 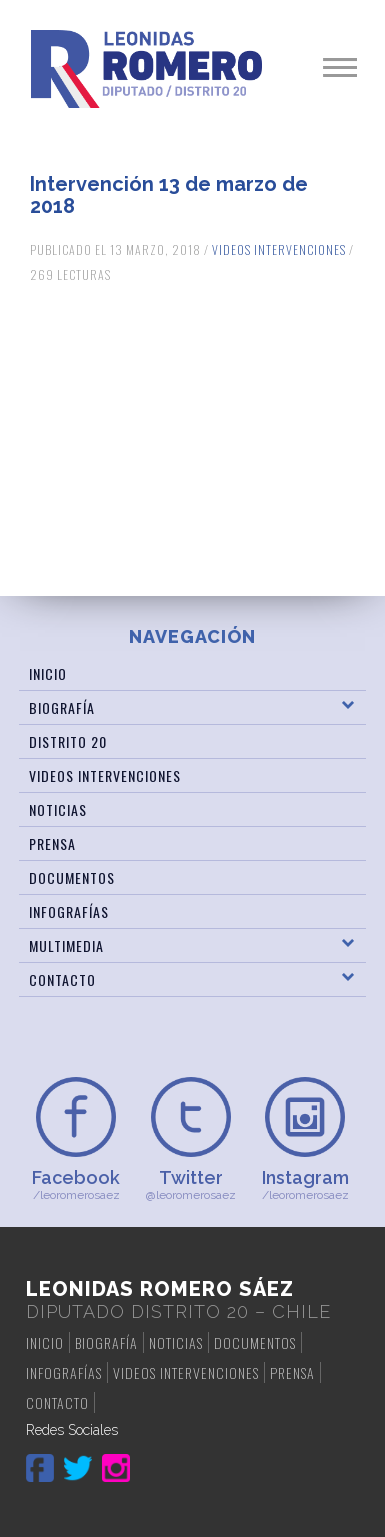 What do you see at coordinates (68, 741) in the screenshot?
I see `Distrito 20` at bounding box center [68, 741].